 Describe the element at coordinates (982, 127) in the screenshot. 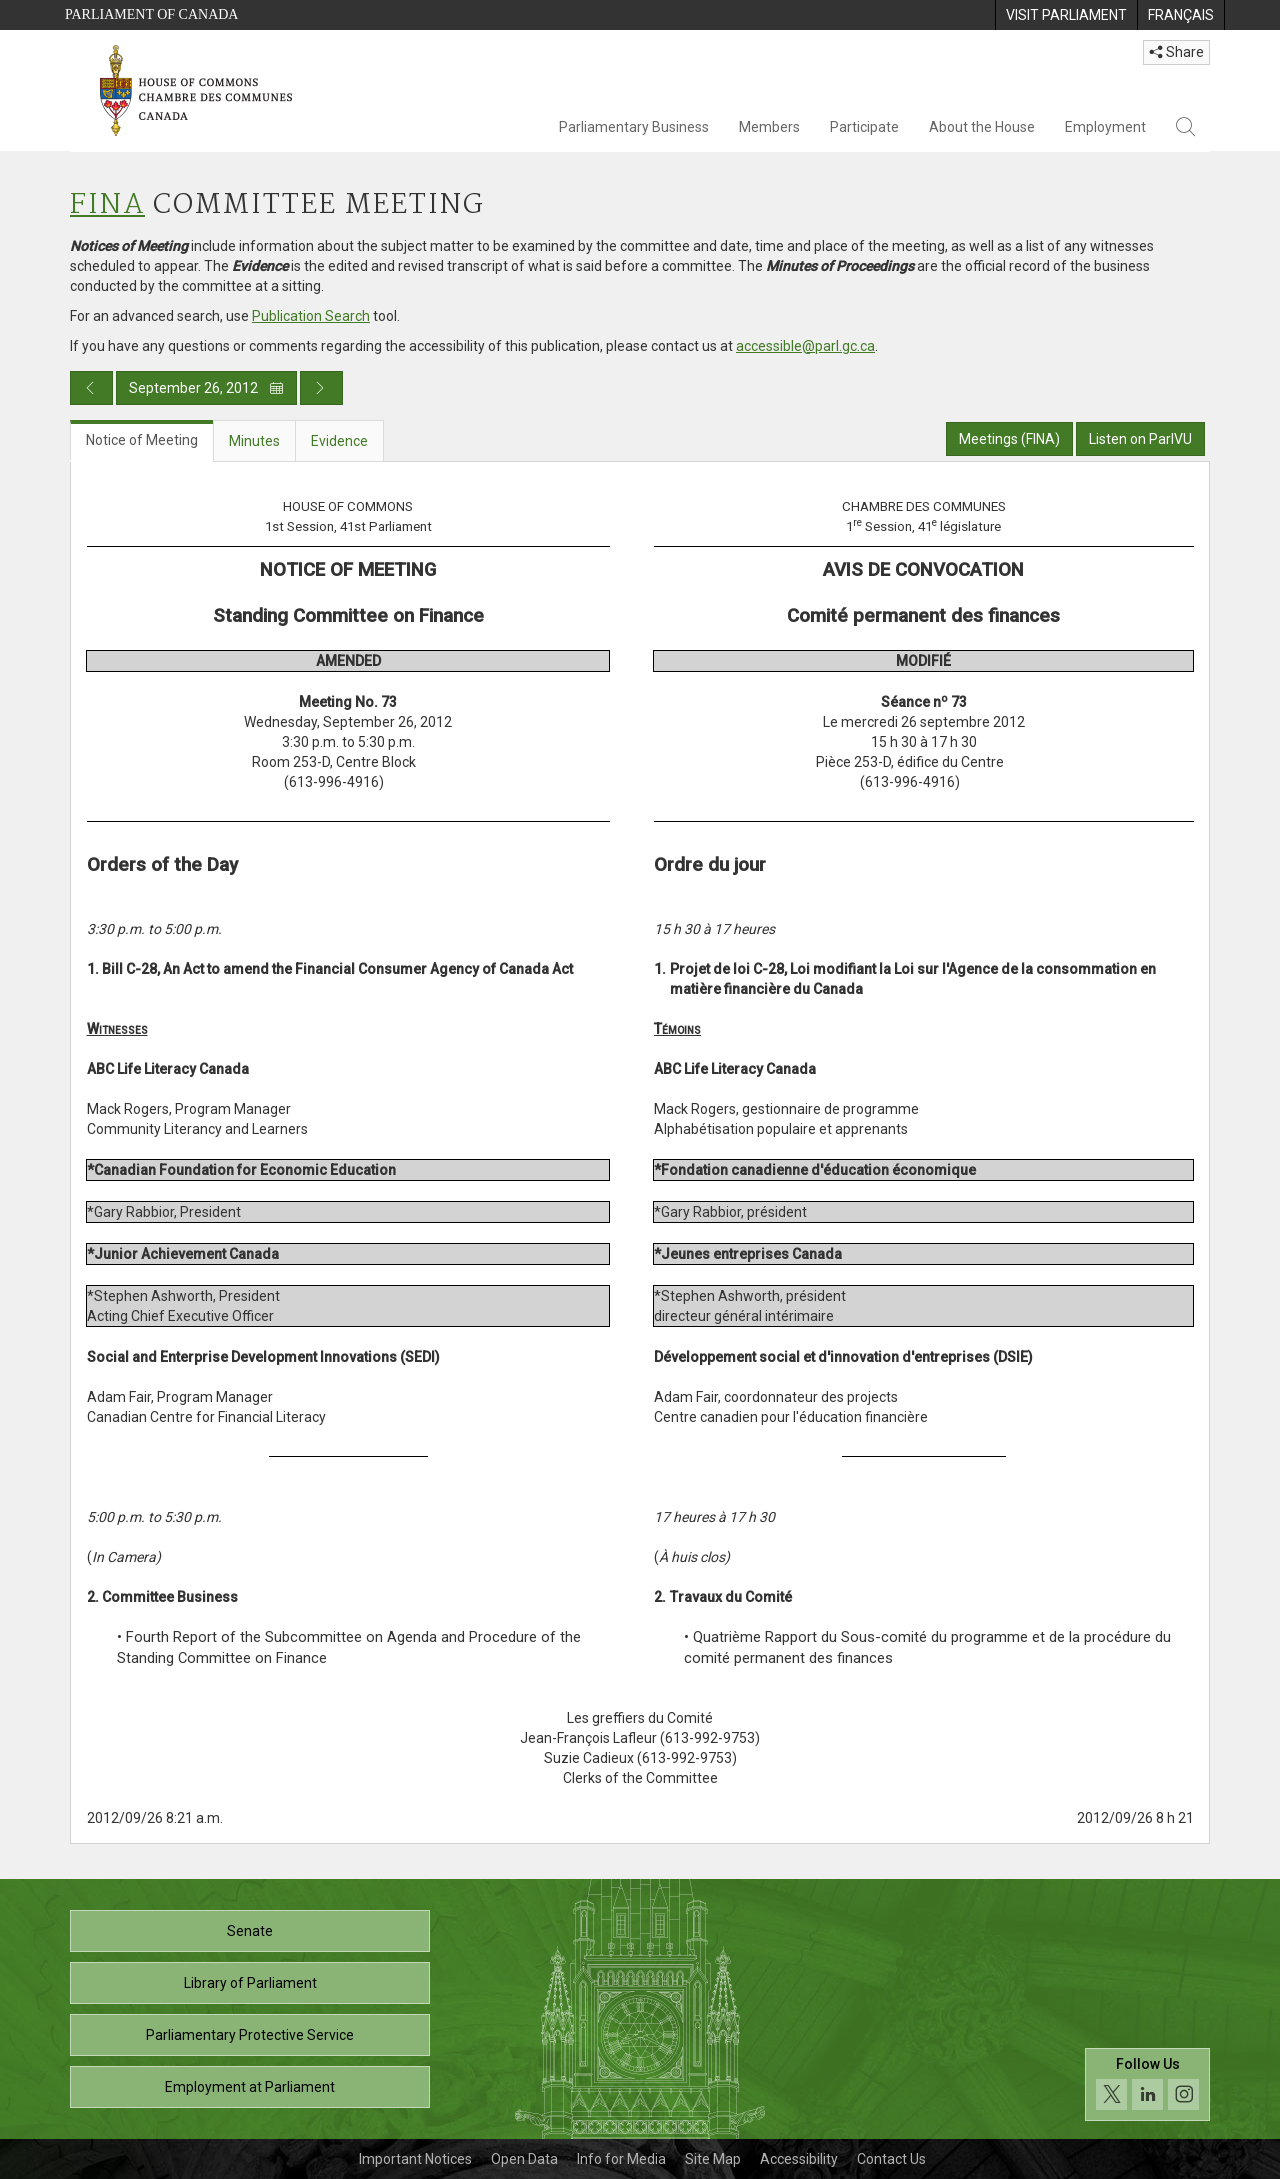

I see `About the House` at that location.